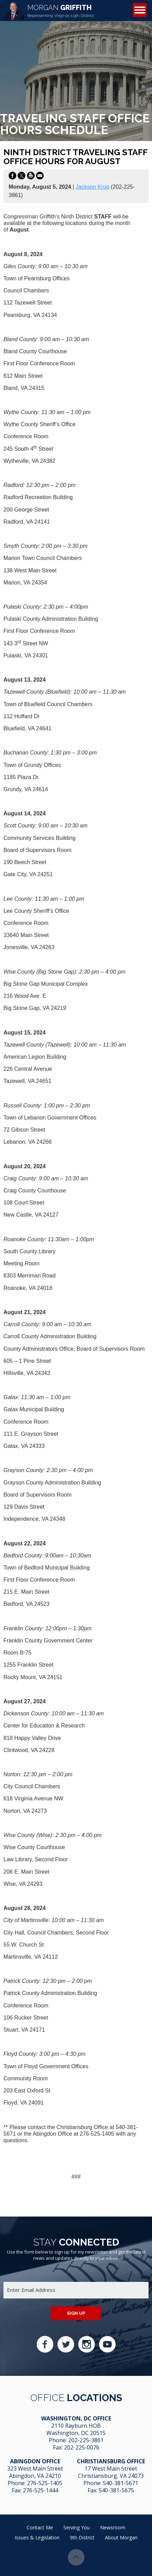 The height and width of the screenshot is (2576, 152). I want to click on Abingdon Office, so click(35, 2461).